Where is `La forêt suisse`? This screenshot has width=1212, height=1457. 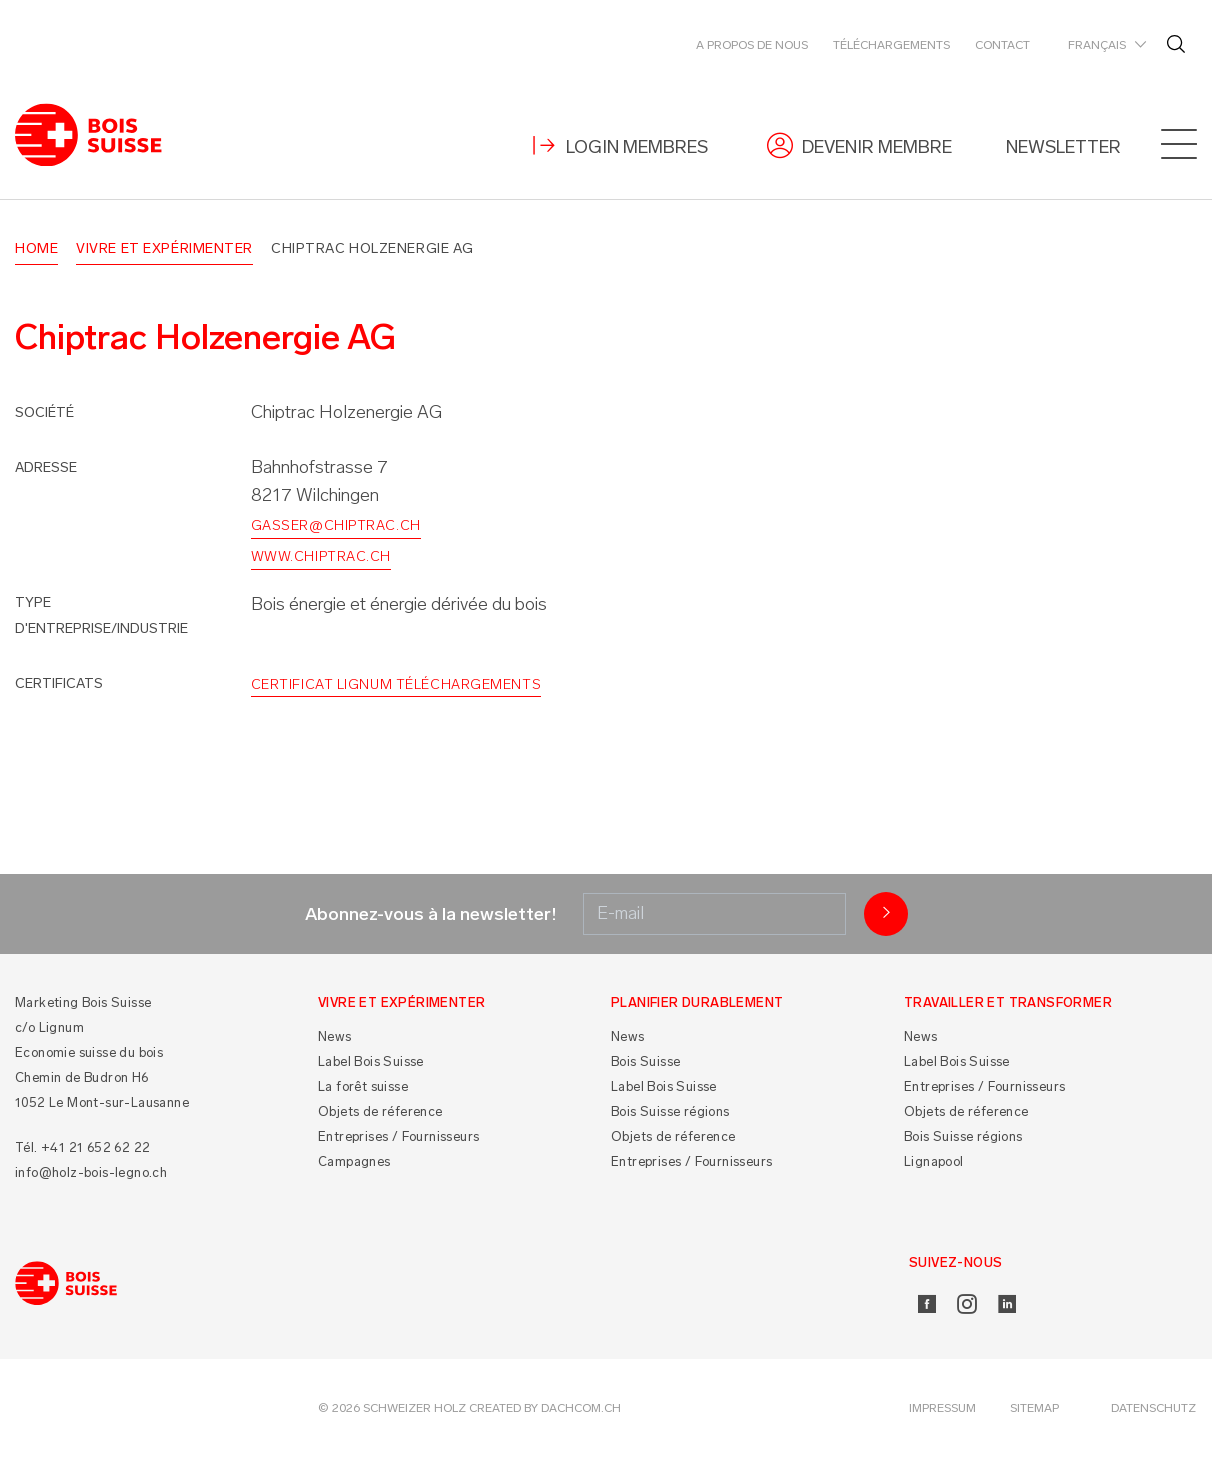
La forêt suisse is located at coordinates (363, 1086).